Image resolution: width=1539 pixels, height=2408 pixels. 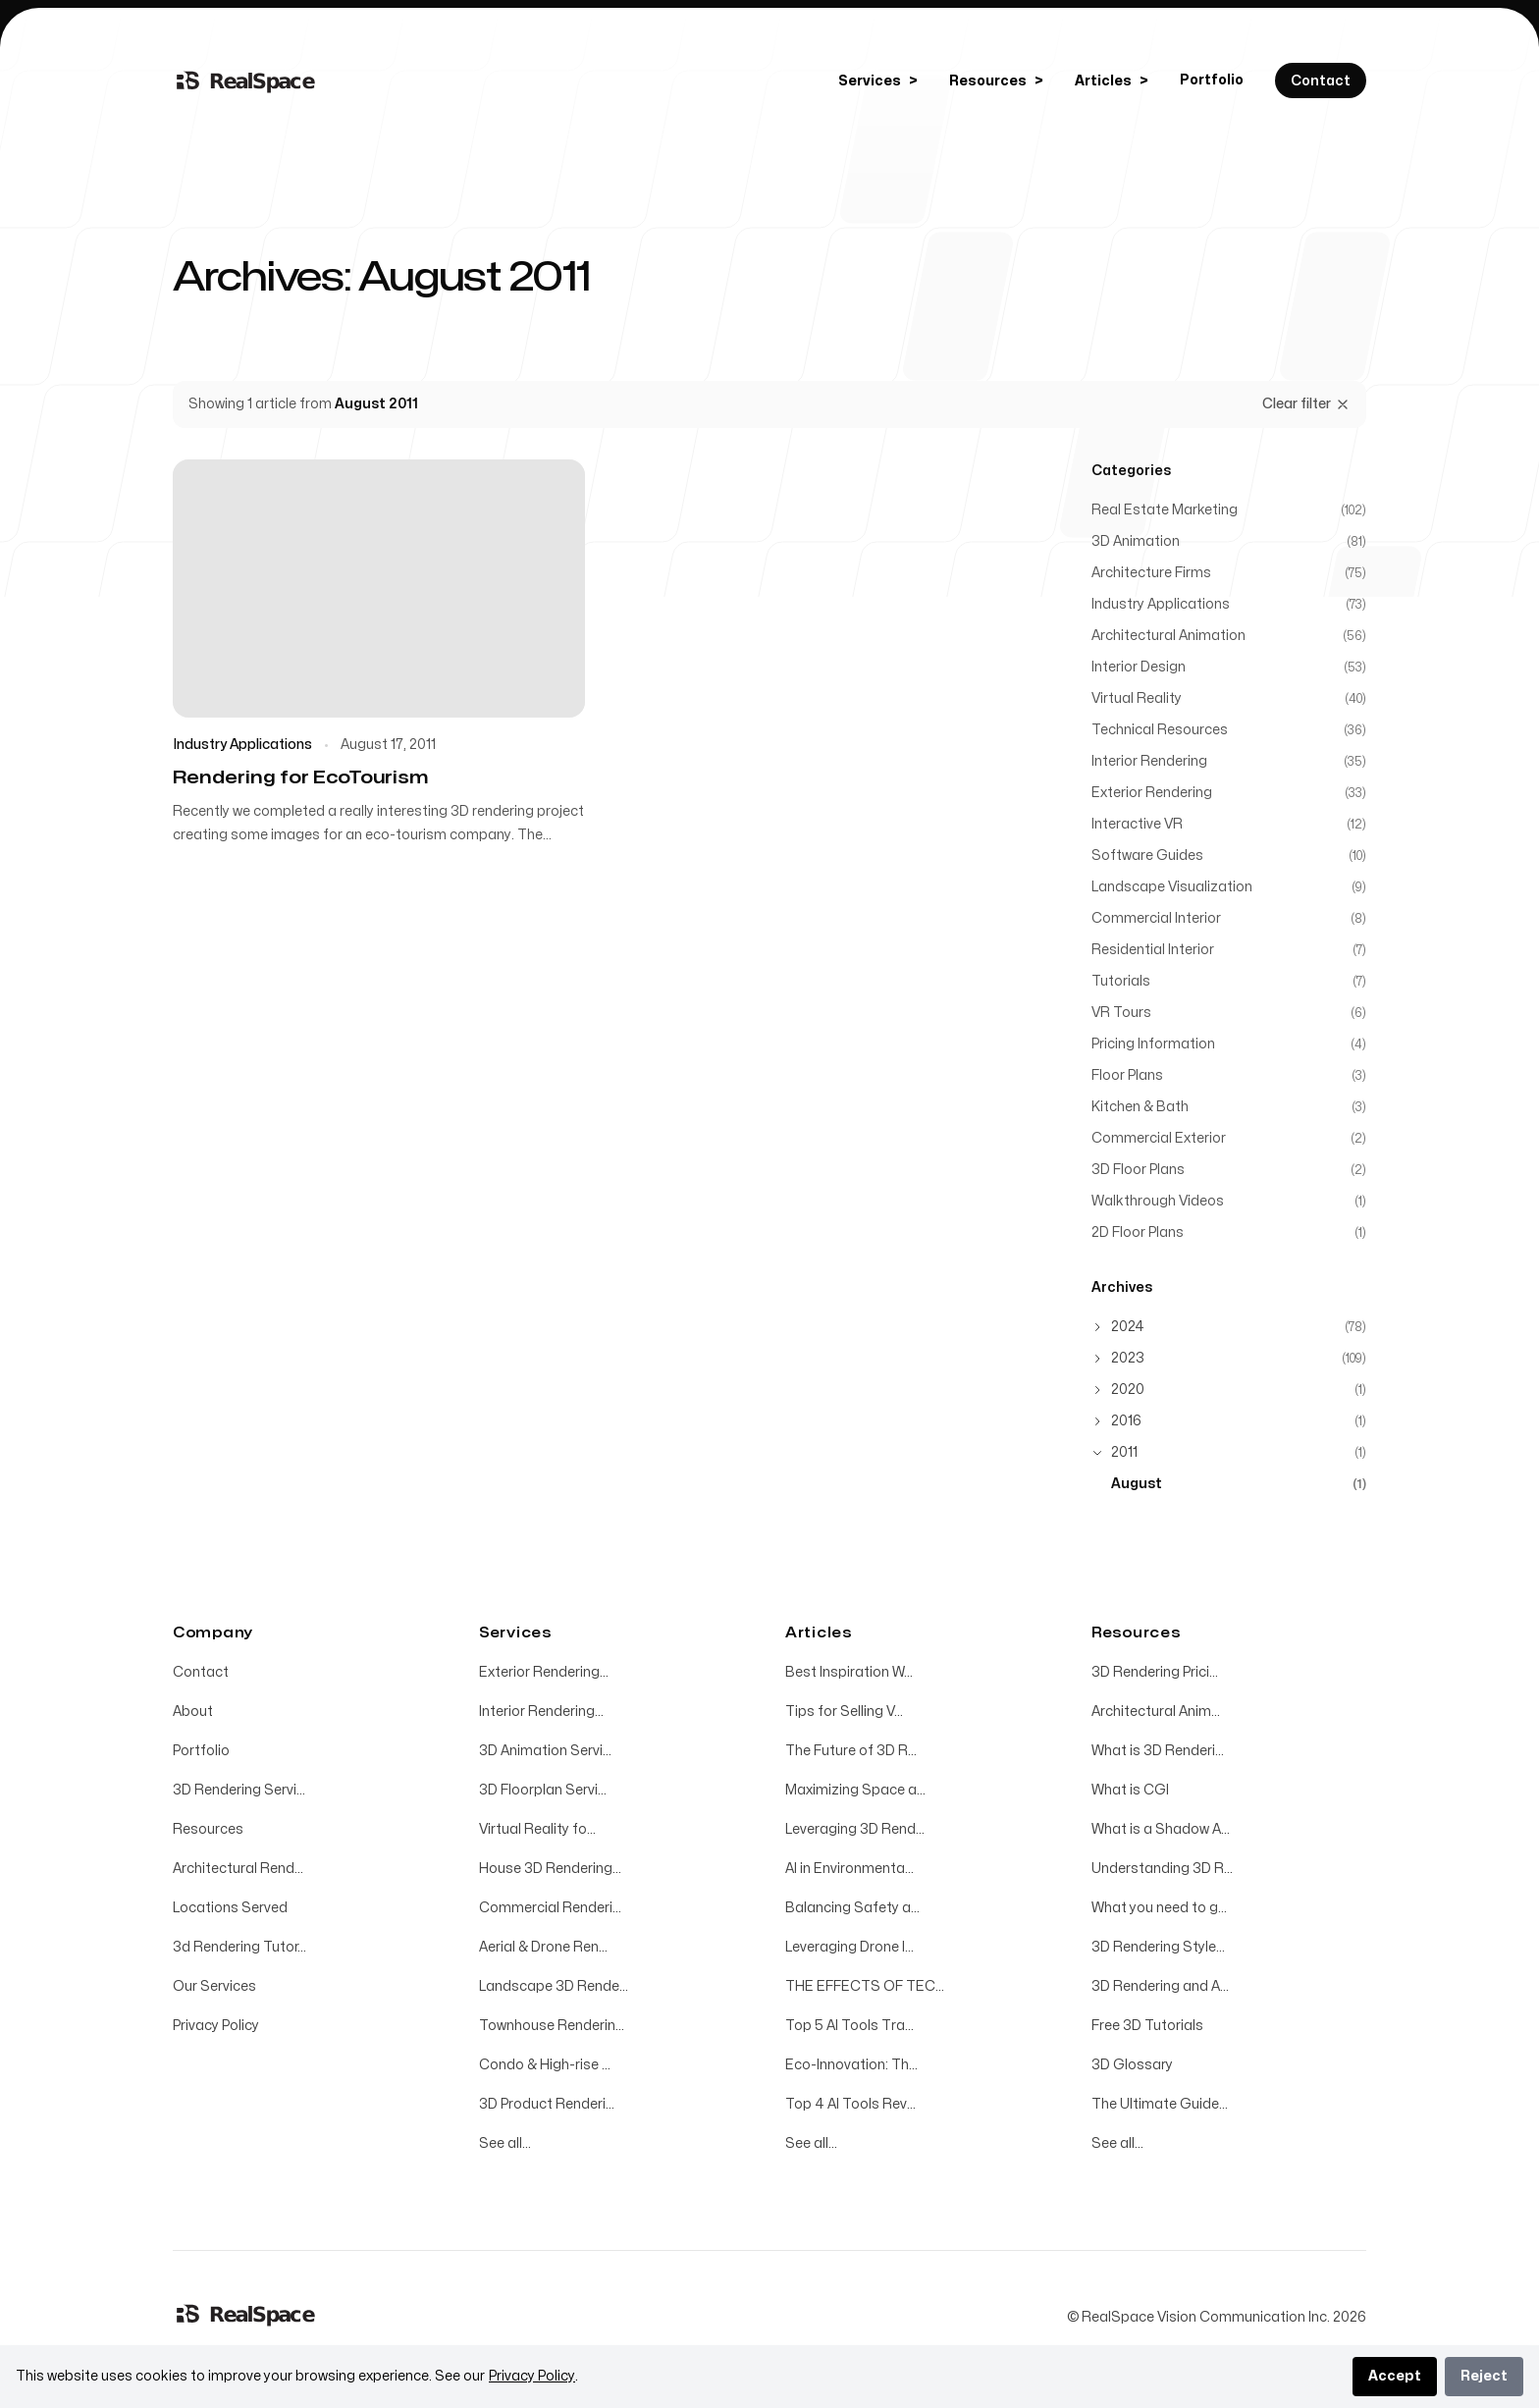 I want to click on Aerial & Drone Ren..., so click(x=543, y=1947).